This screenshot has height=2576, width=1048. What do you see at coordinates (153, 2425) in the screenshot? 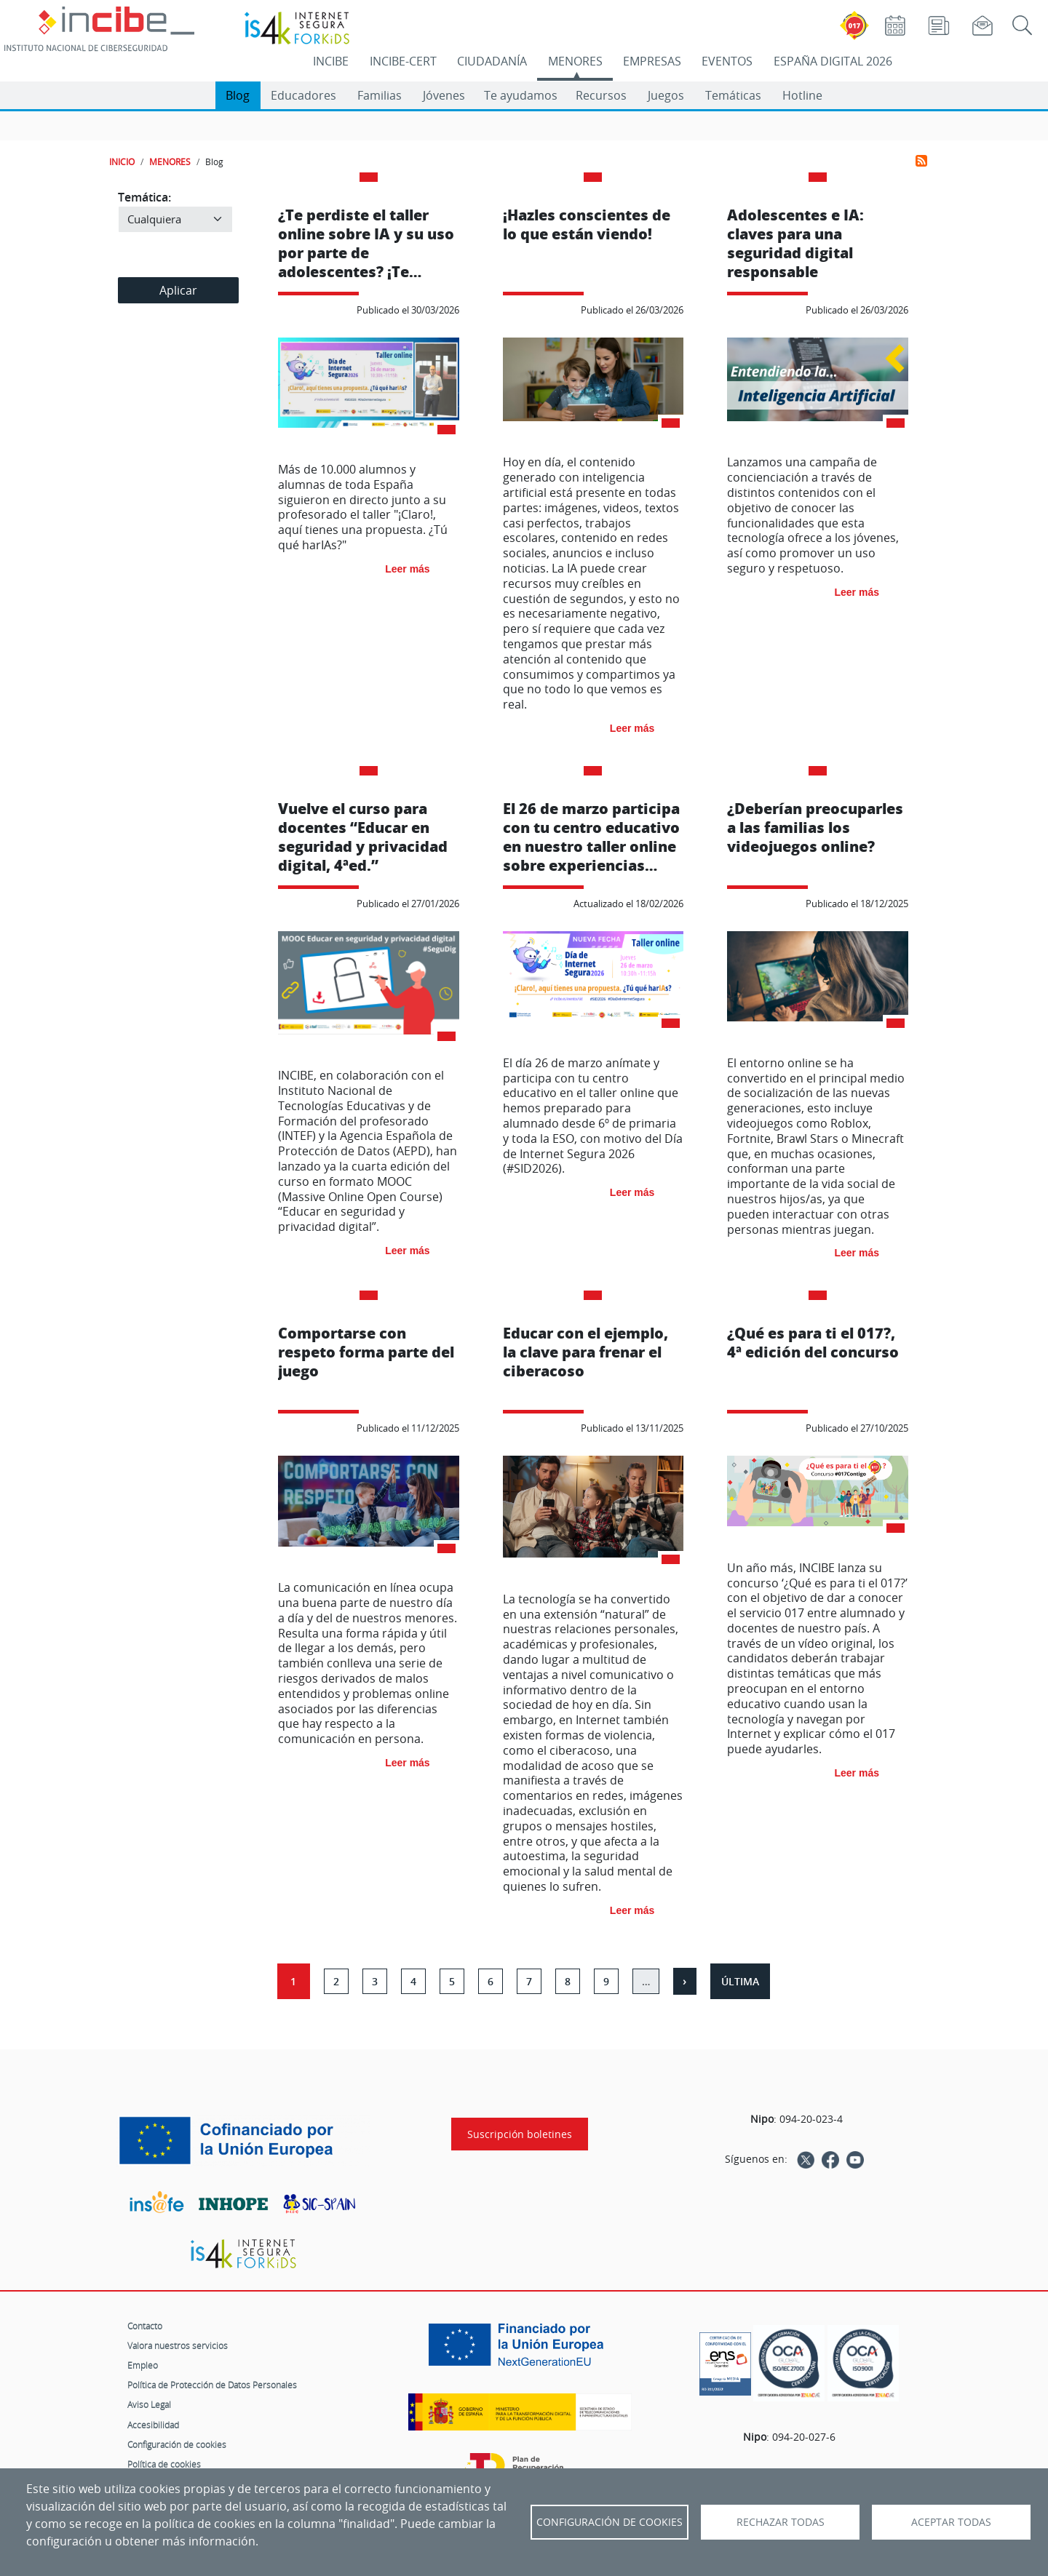
I see `Accesibilidad` at bounding box center [153, 2425].